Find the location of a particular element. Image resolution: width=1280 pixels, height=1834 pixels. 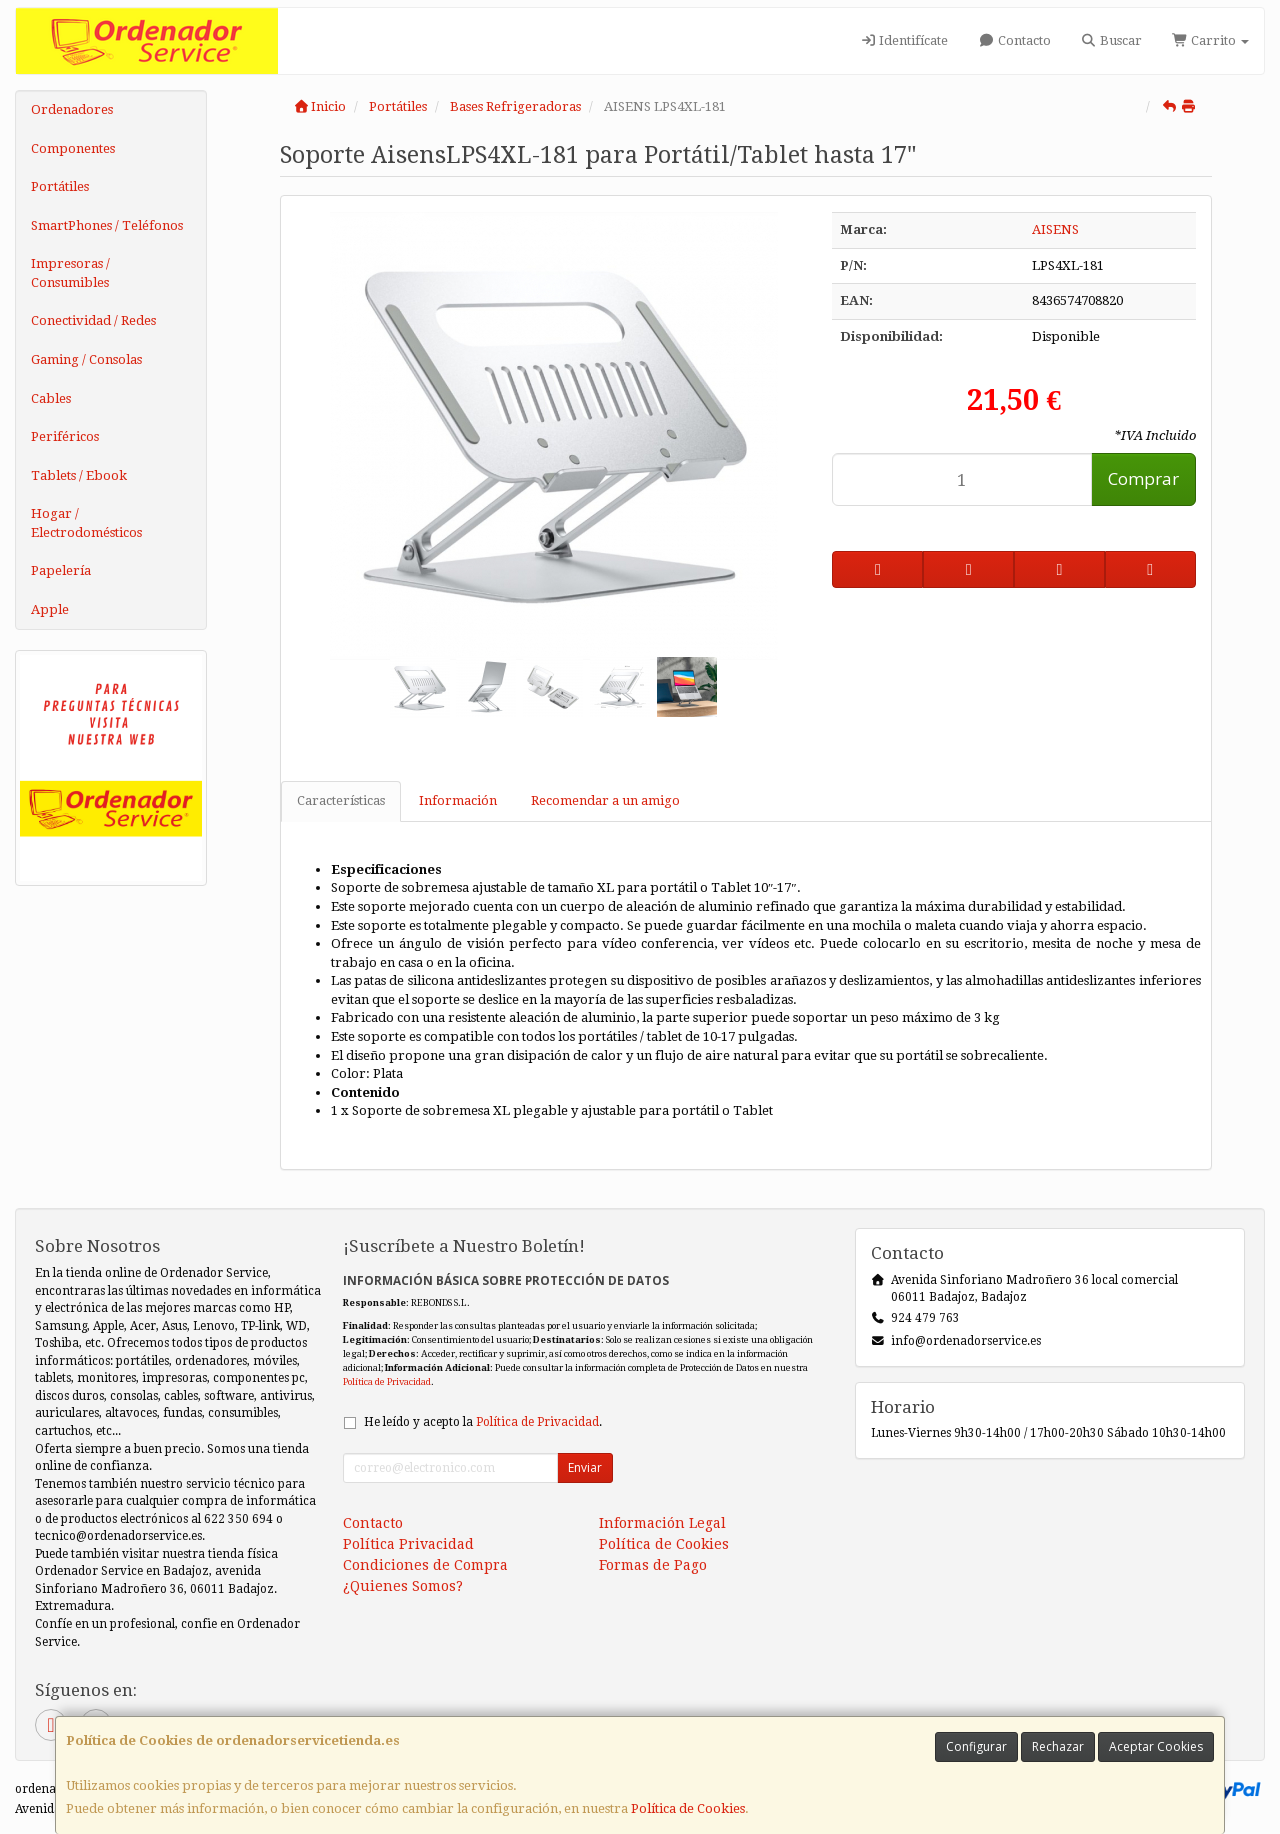

Conectividad / Redes is located at coordinates (93, 320).